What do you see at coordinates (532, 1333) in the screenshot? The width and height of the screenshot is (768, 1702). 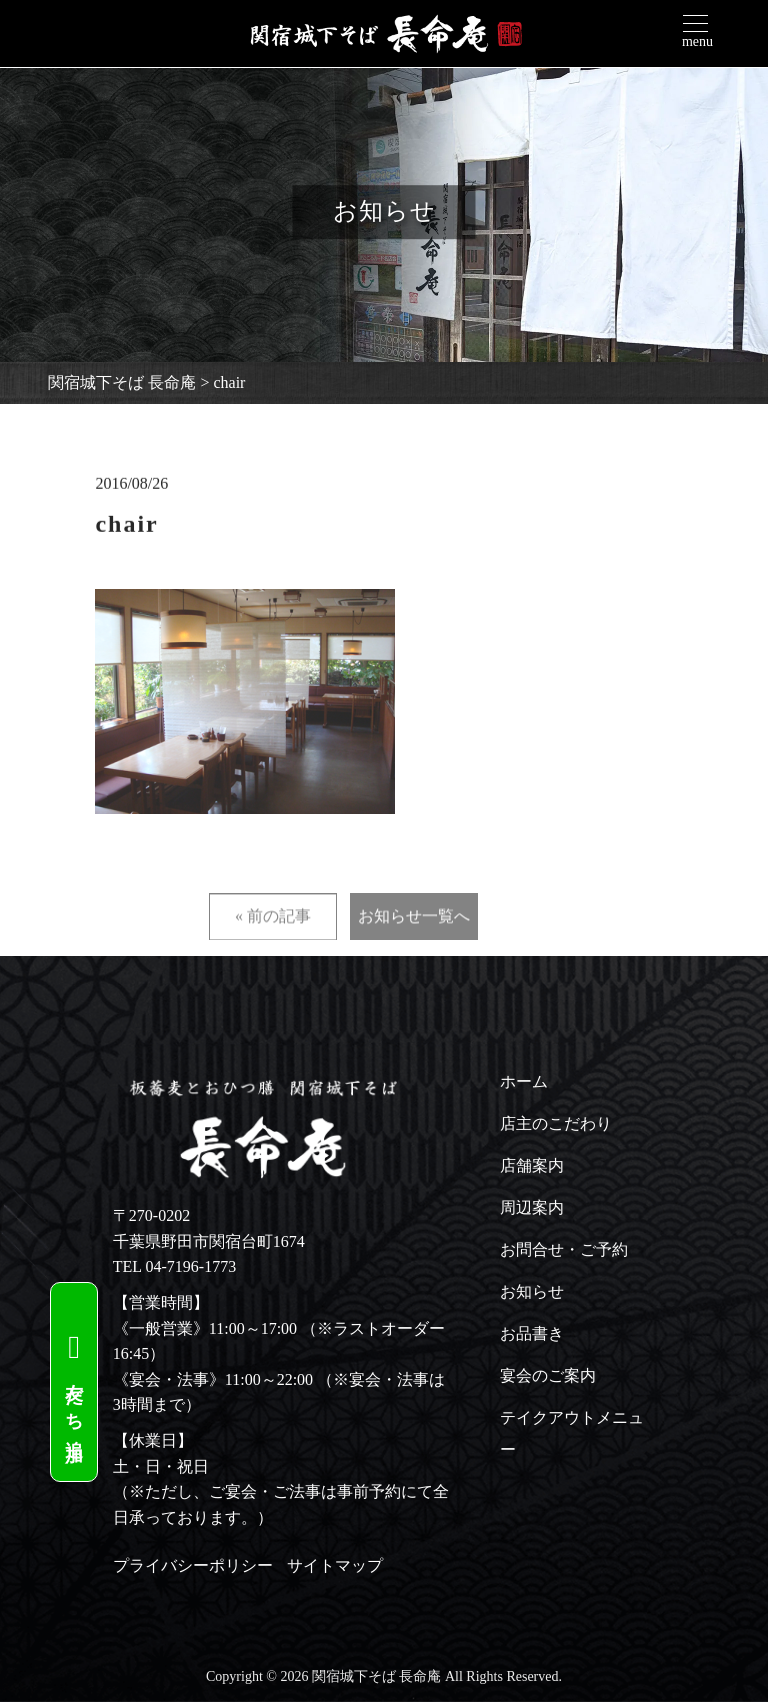 I see `お品書き` at bounding box center [532, 1333].